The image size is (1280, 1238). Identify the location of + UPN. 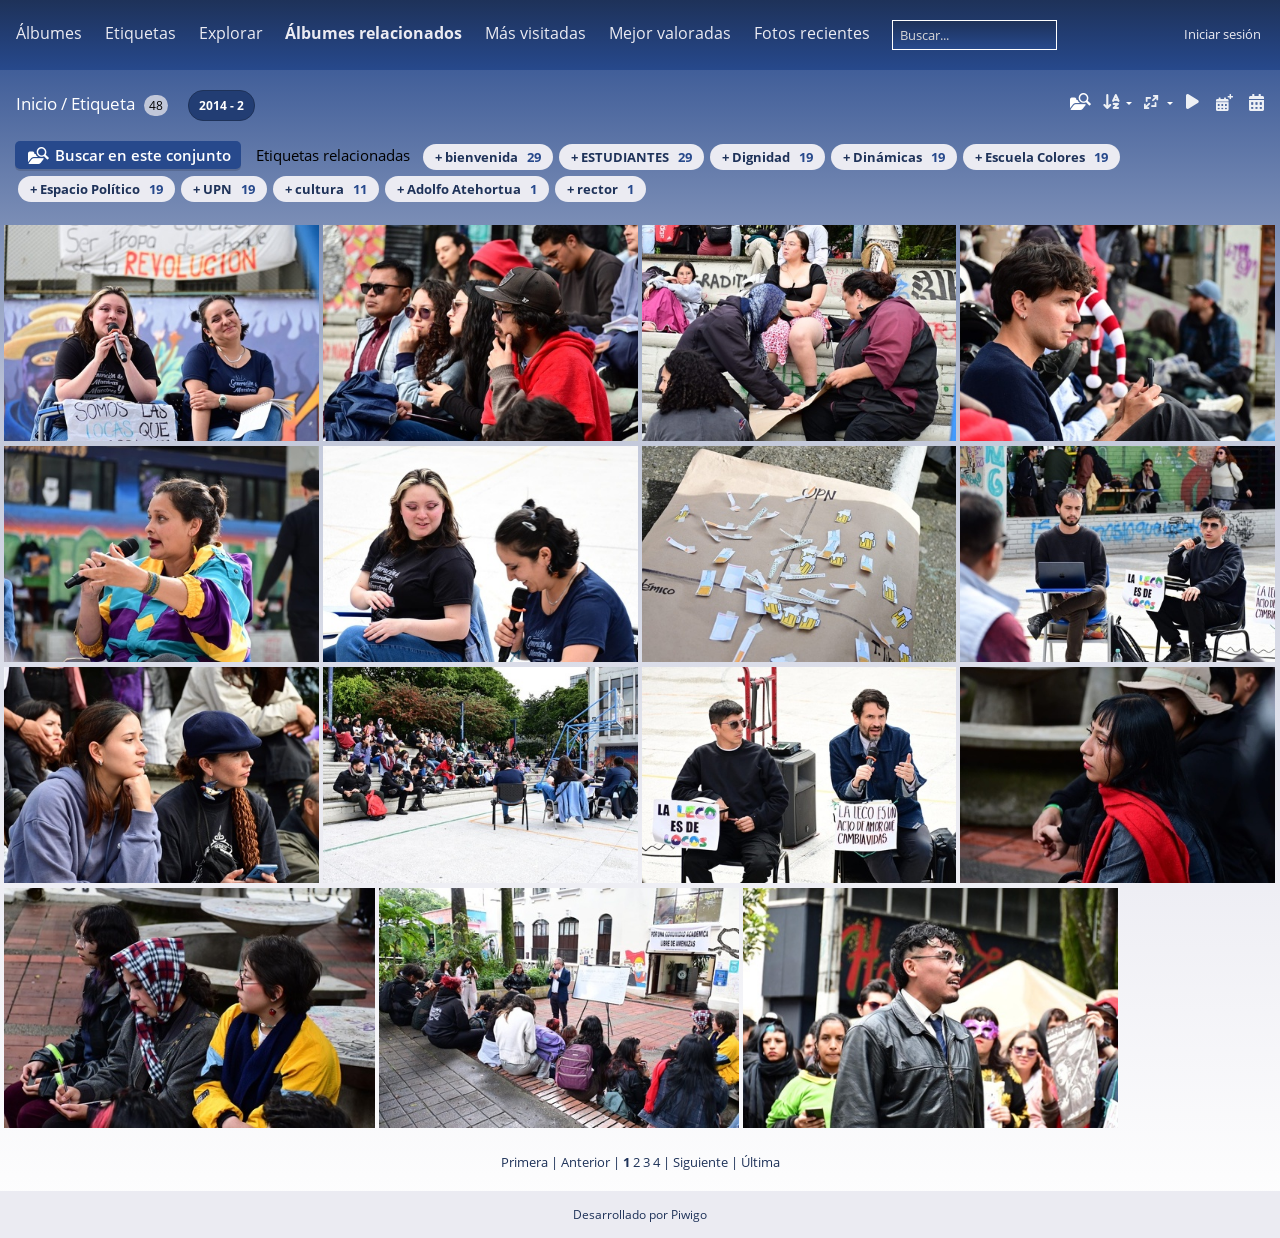
(224, 189).